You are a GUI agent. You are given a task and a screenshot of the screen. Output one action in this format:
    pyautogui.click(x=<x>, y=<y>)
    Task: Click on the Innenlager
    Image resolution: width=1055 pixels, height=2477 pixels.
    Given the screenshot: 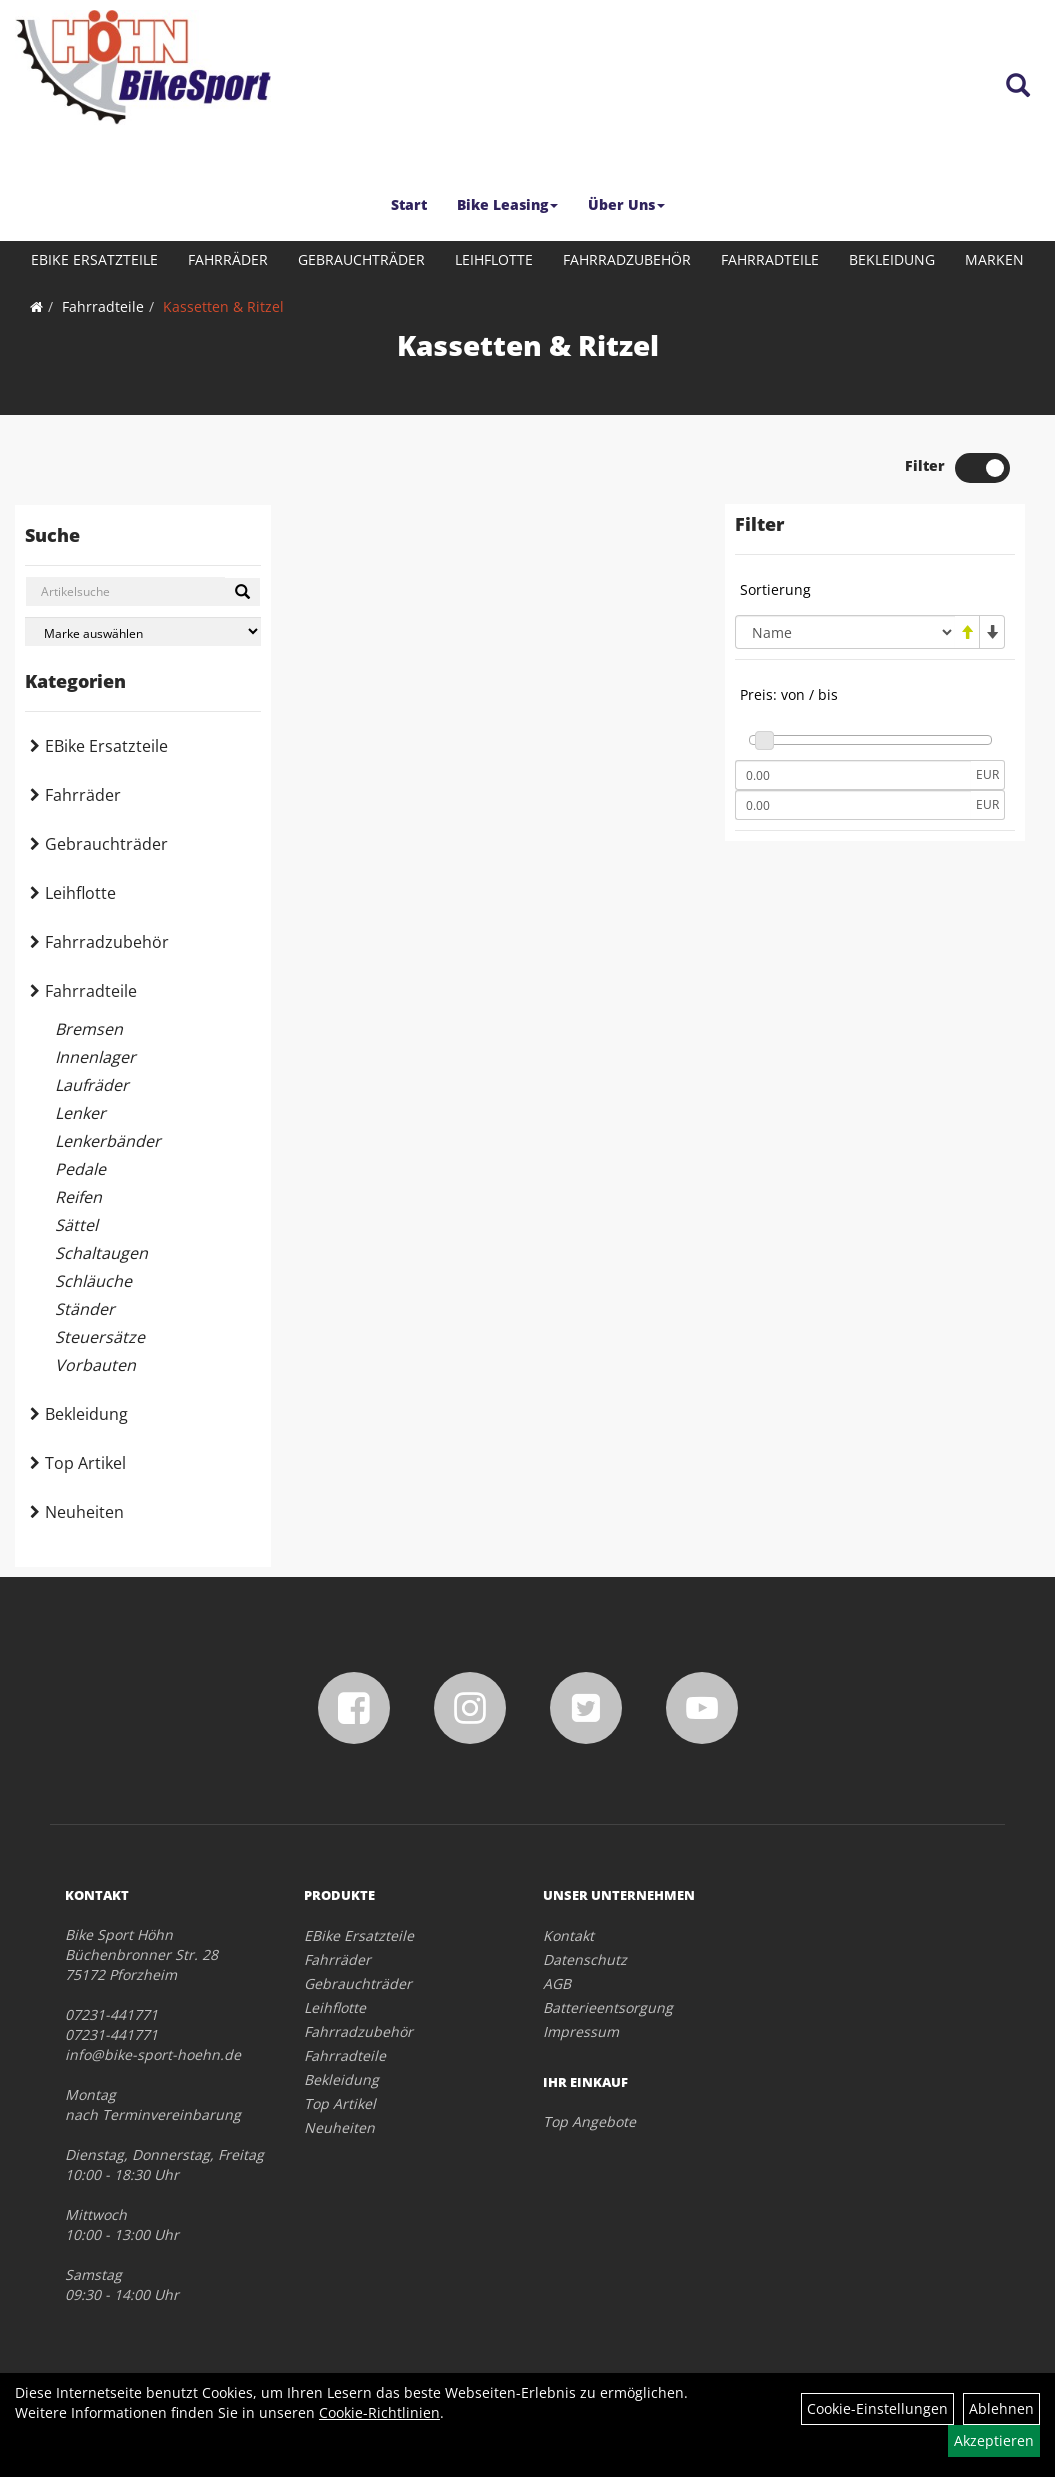 What is the action you would take?
    pyautogui.click(x=95, y=1057)
    